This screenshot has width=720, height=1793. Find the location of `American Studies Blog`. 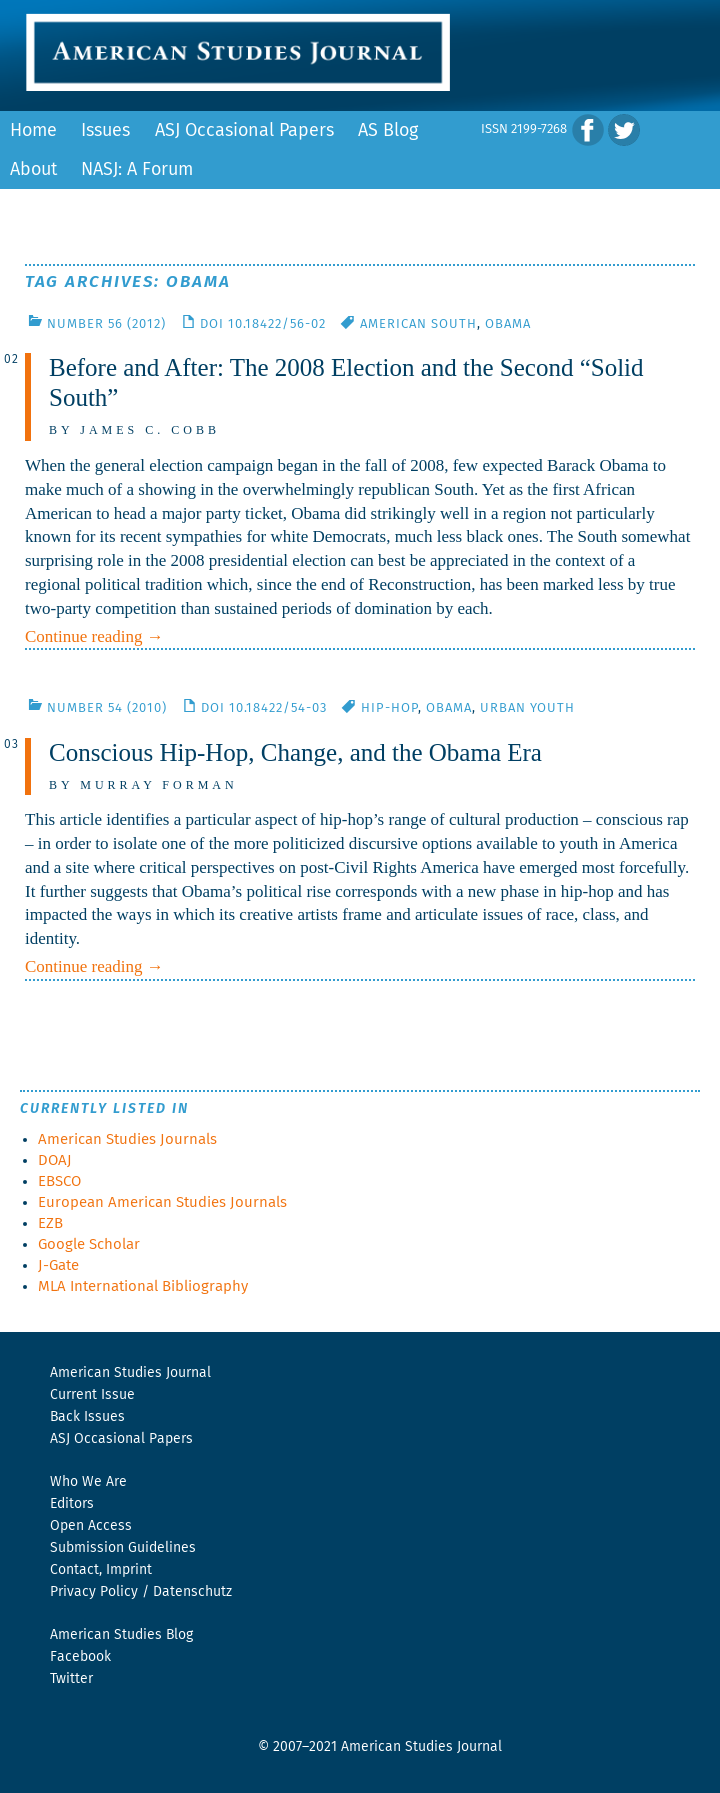

American Studies Blog is located at coordinates (121, 1635).